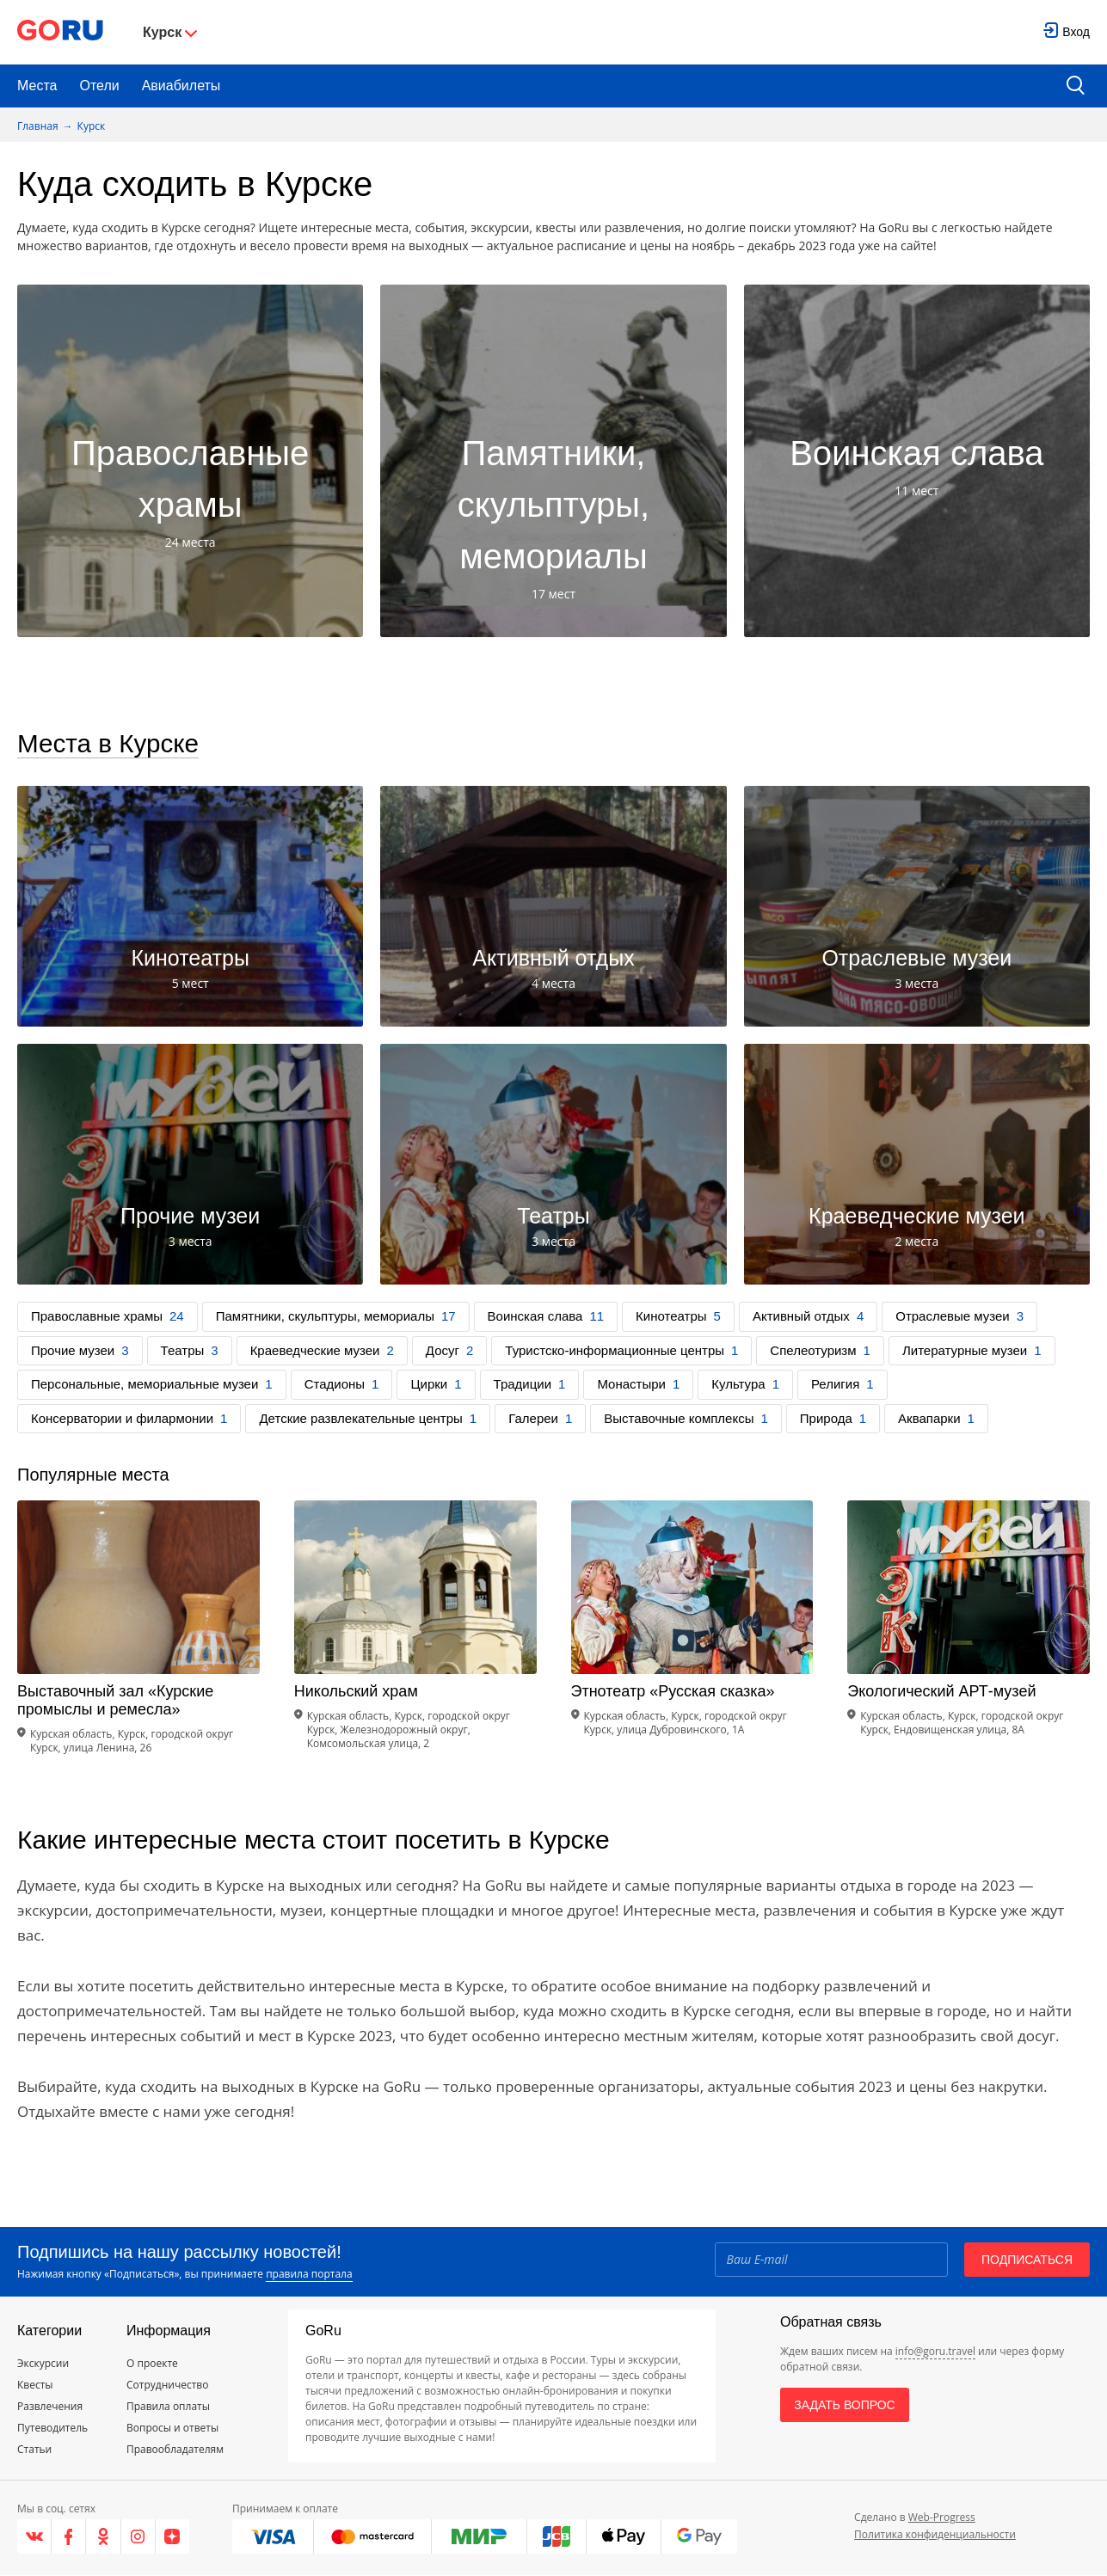 Image resolution: width=1107 pixels, height=2576 pixels. I want to click on [Одноклассники], so click(103, 2537).